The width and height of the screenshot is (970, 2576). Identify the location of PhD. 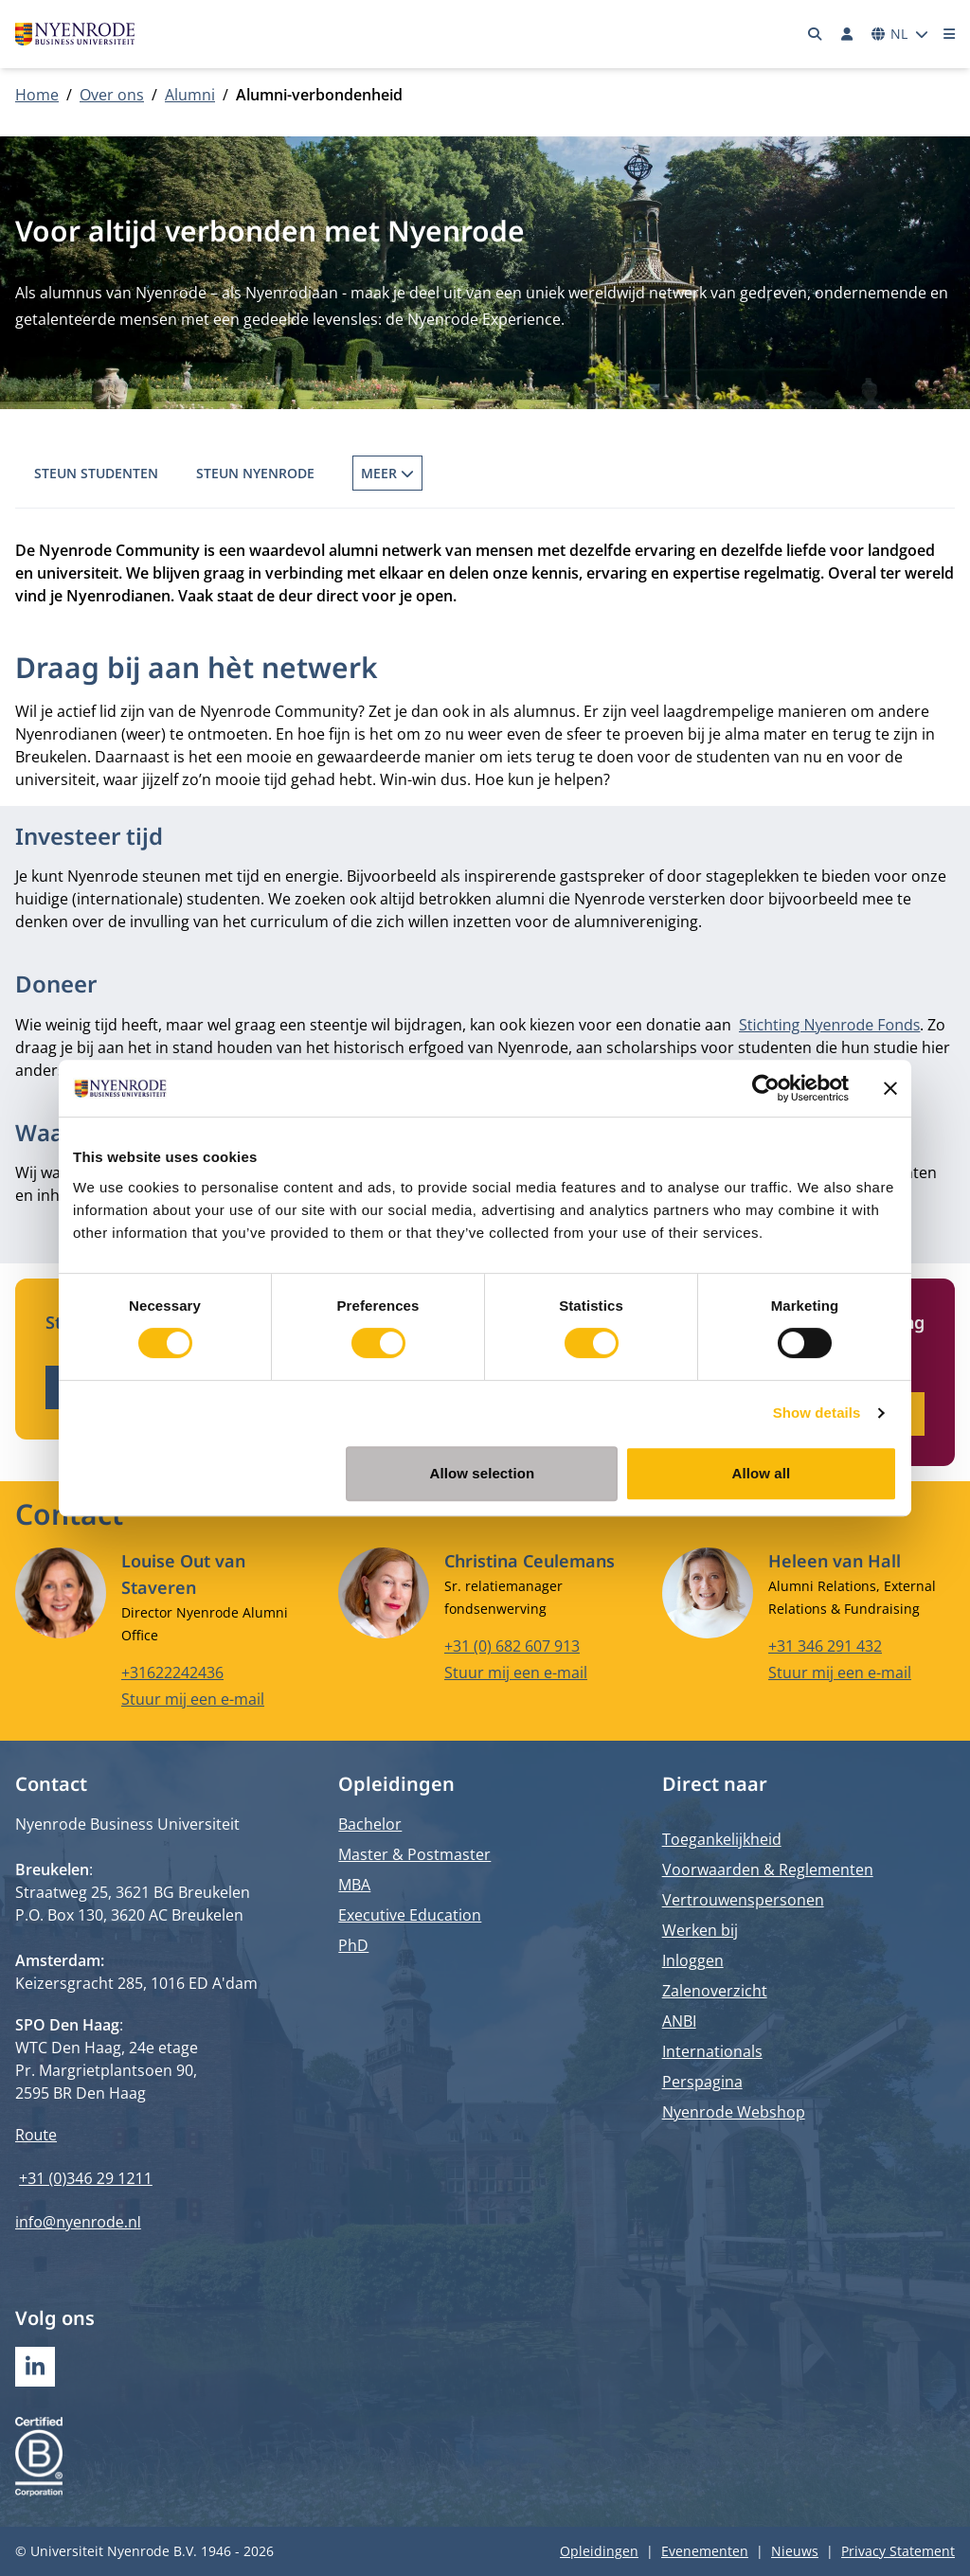
(353, 1945).